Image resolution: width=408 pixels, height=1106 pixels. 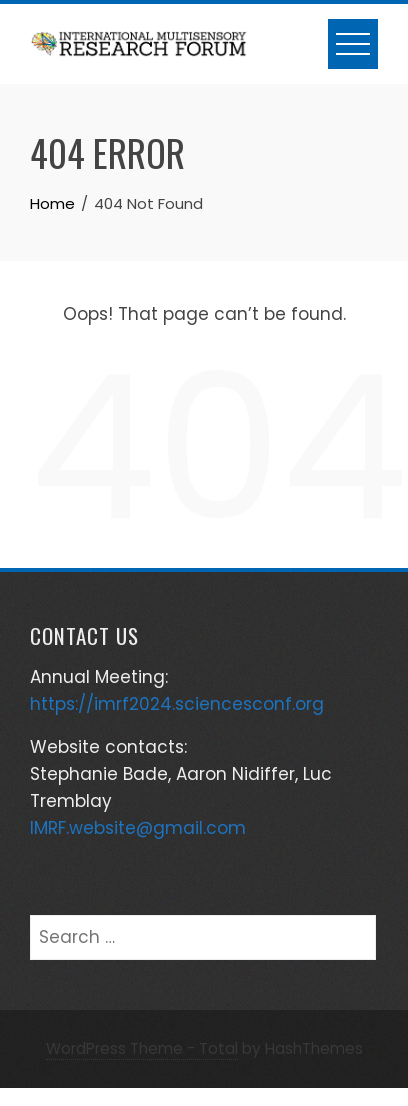 What do you see at coordinates (142, 1048) in the screenshot?
I see `WordPress Theme - Total` at bounding box center [142, 1048].